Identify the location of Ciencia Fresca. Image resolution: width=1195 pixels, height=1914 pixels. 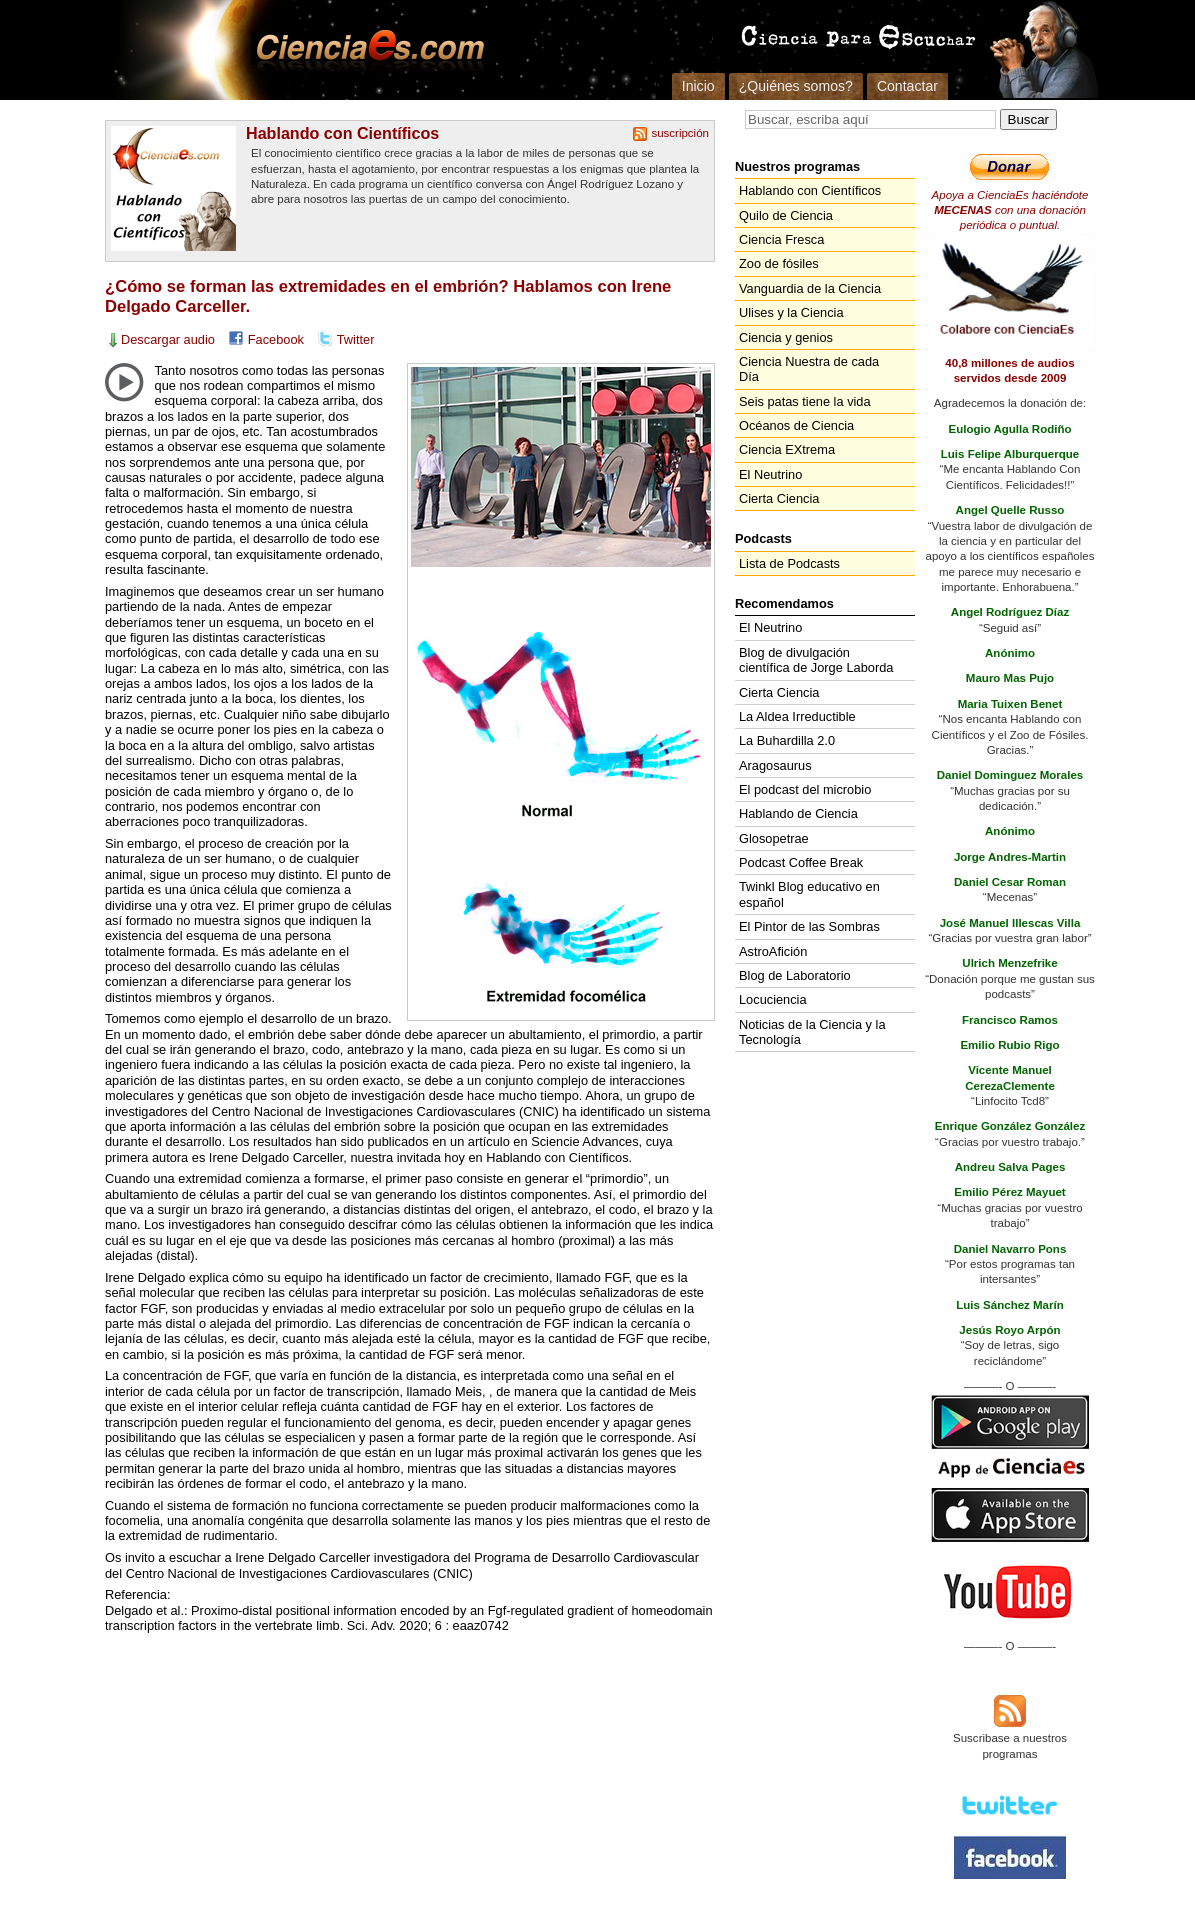
(781, 239).